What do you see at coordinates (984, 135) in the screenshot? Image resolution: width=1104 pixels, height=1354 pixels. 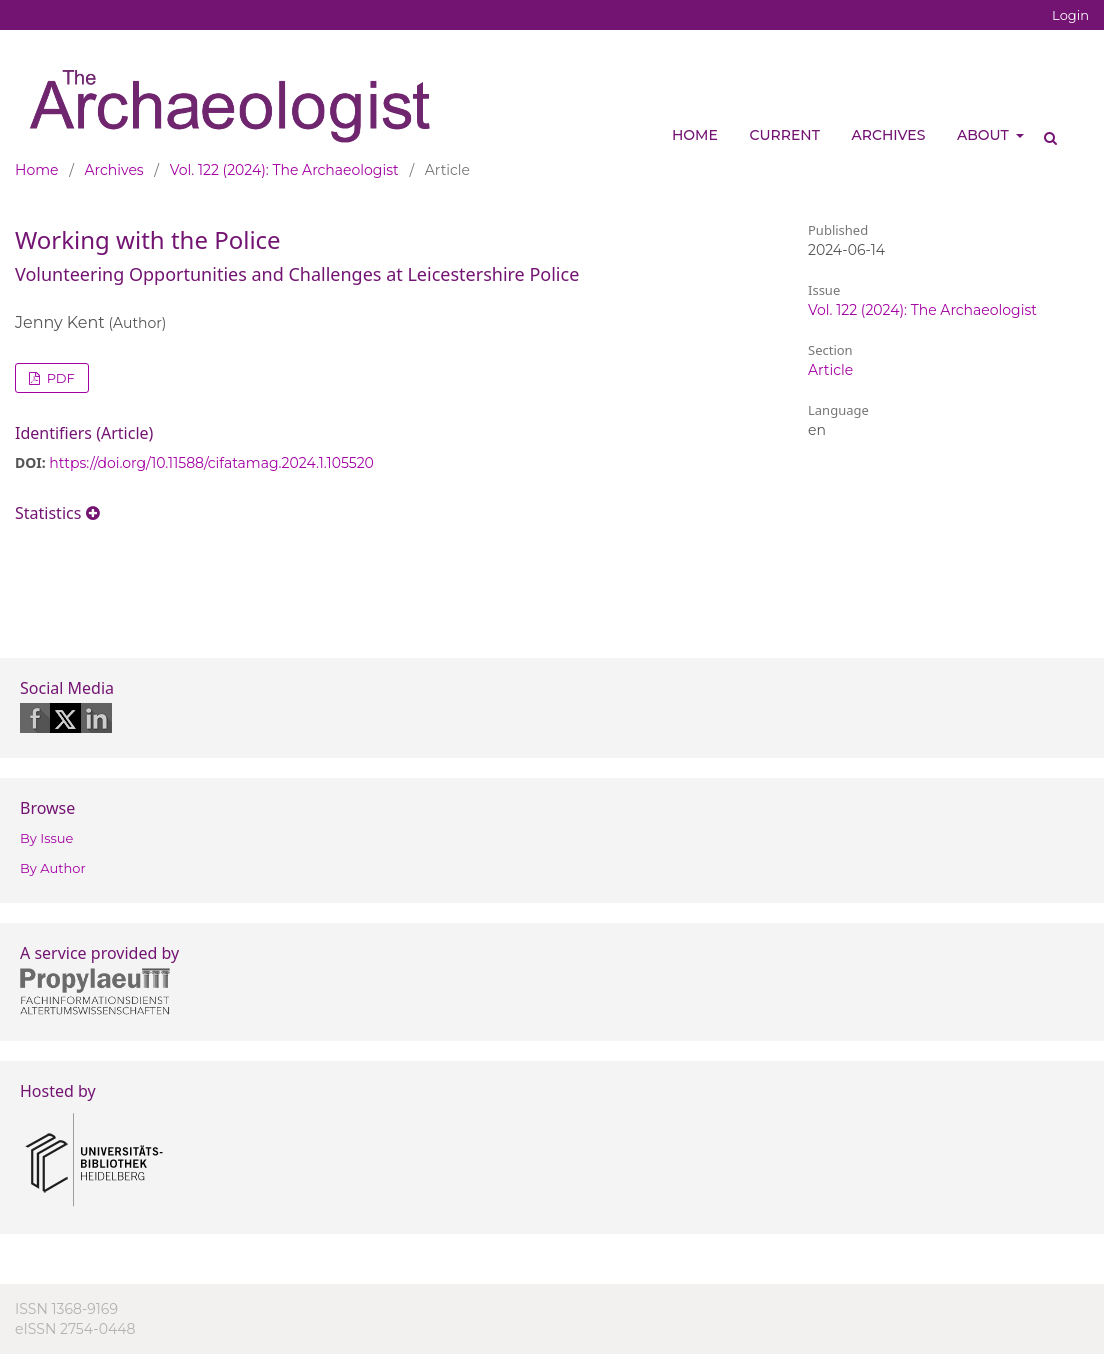 I see `About` at bounding box center [984, 135].